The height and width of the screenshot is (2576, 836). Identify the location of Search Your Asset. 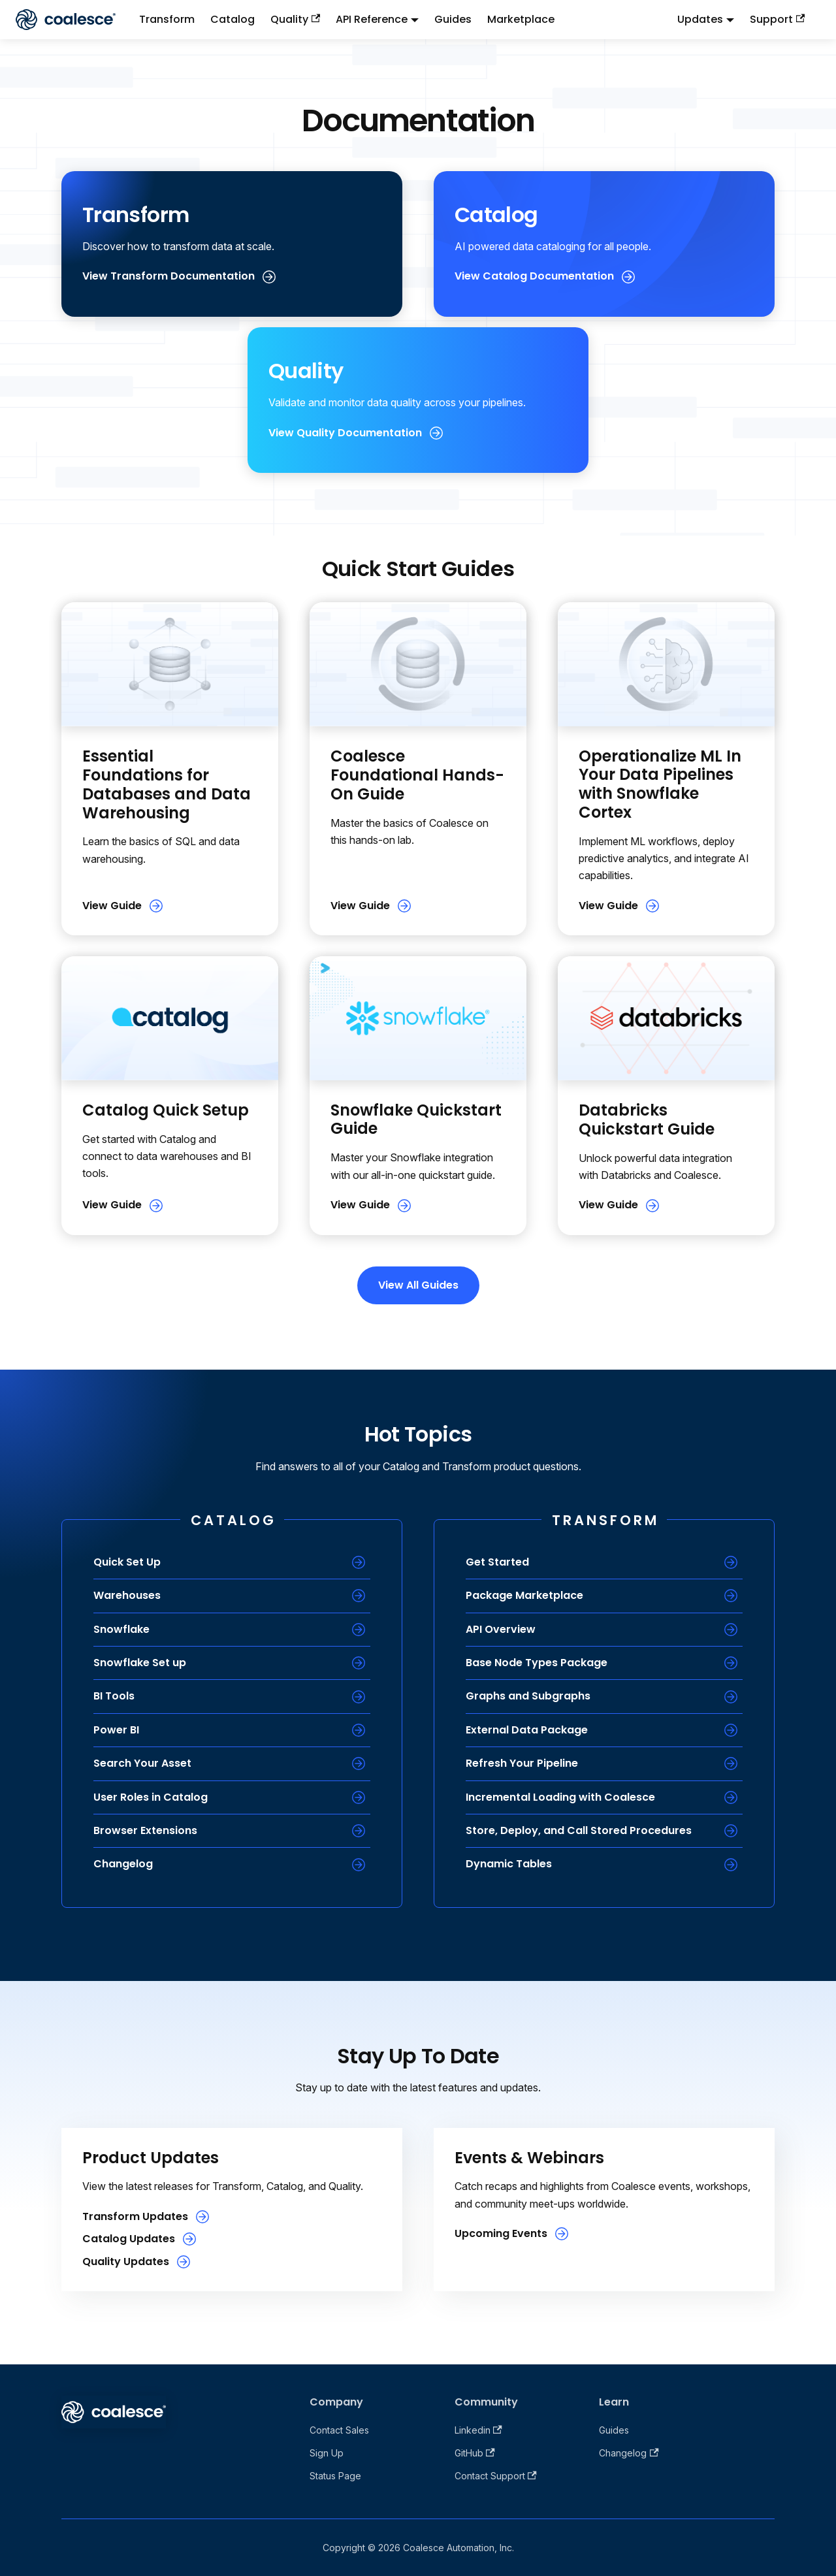
(142, 1763).